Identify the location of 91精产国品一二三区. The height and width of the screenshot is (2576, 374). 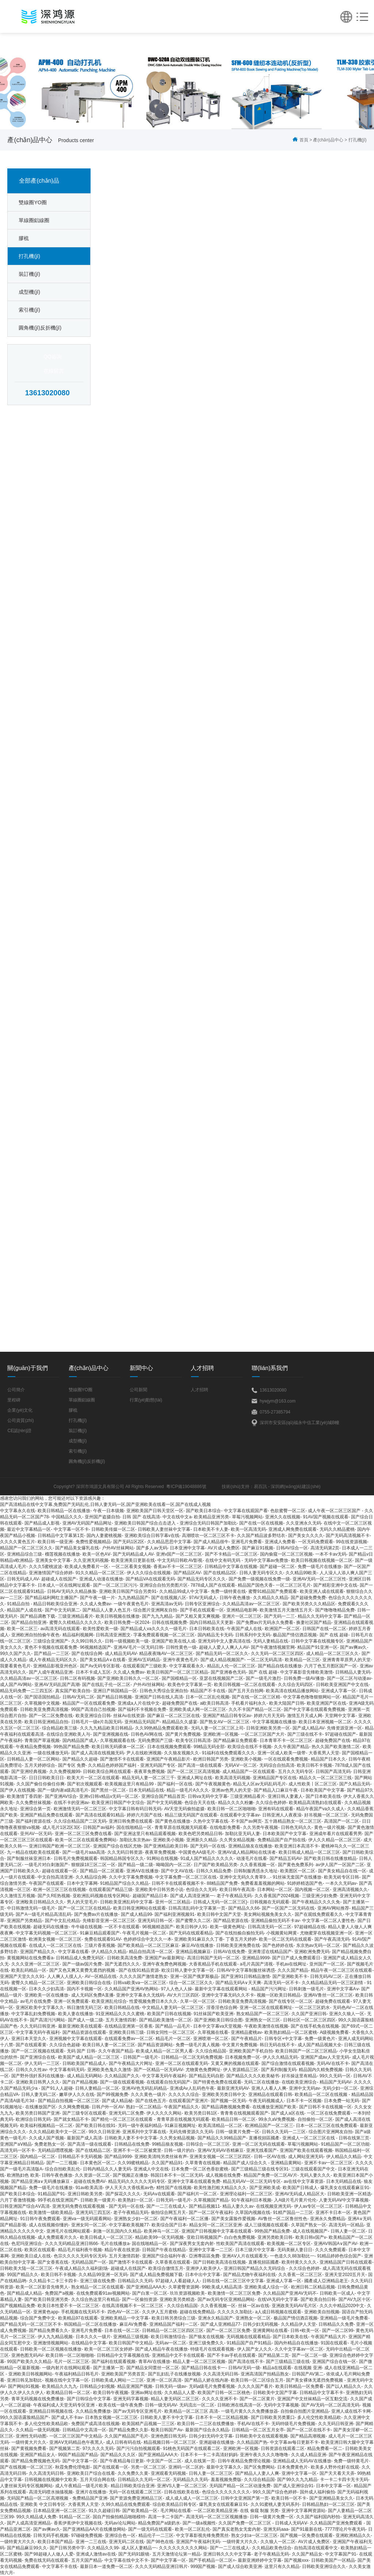
(293, 2212).